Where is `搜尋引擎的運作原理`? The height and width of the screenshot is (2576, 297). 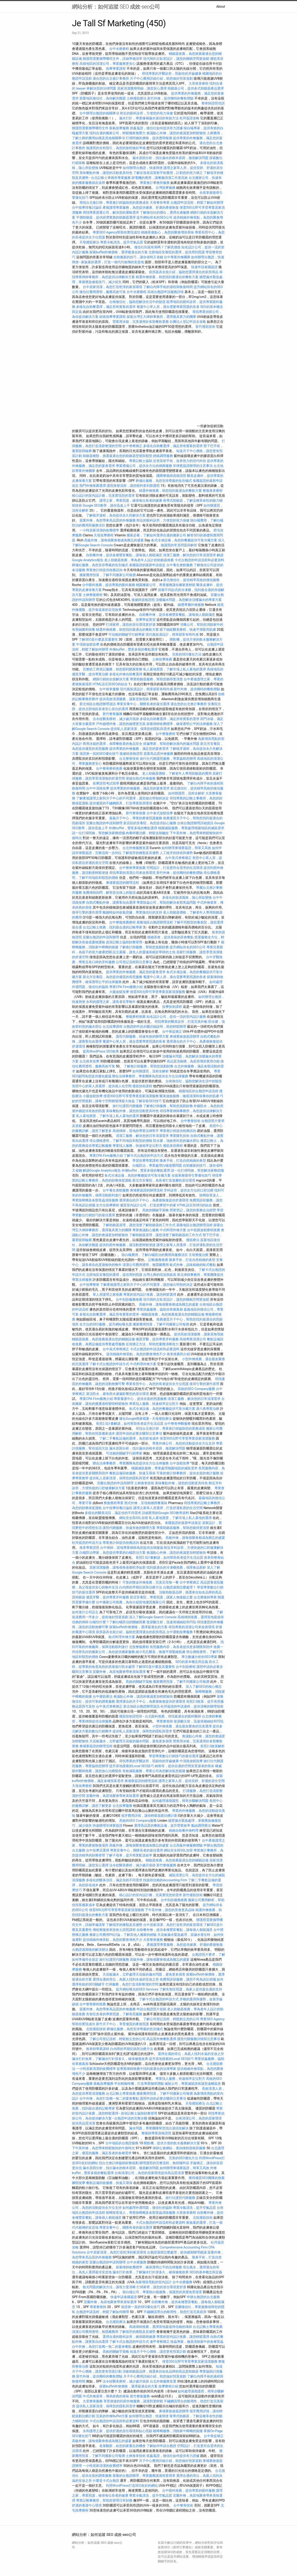
搜尋引擎的運作原理 is located at coordinates (87, 912).